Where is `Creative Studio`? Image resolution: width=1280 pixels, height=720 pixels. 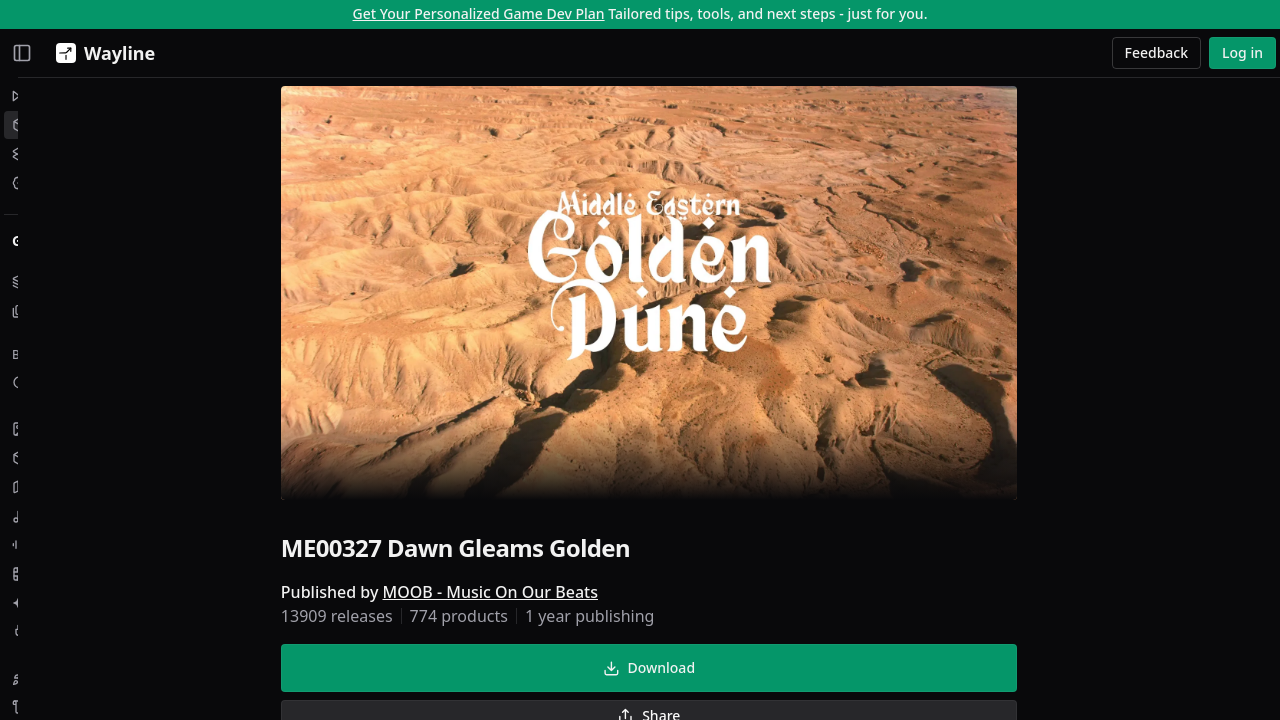 Creative Studio is located at coordinates (75, 153).